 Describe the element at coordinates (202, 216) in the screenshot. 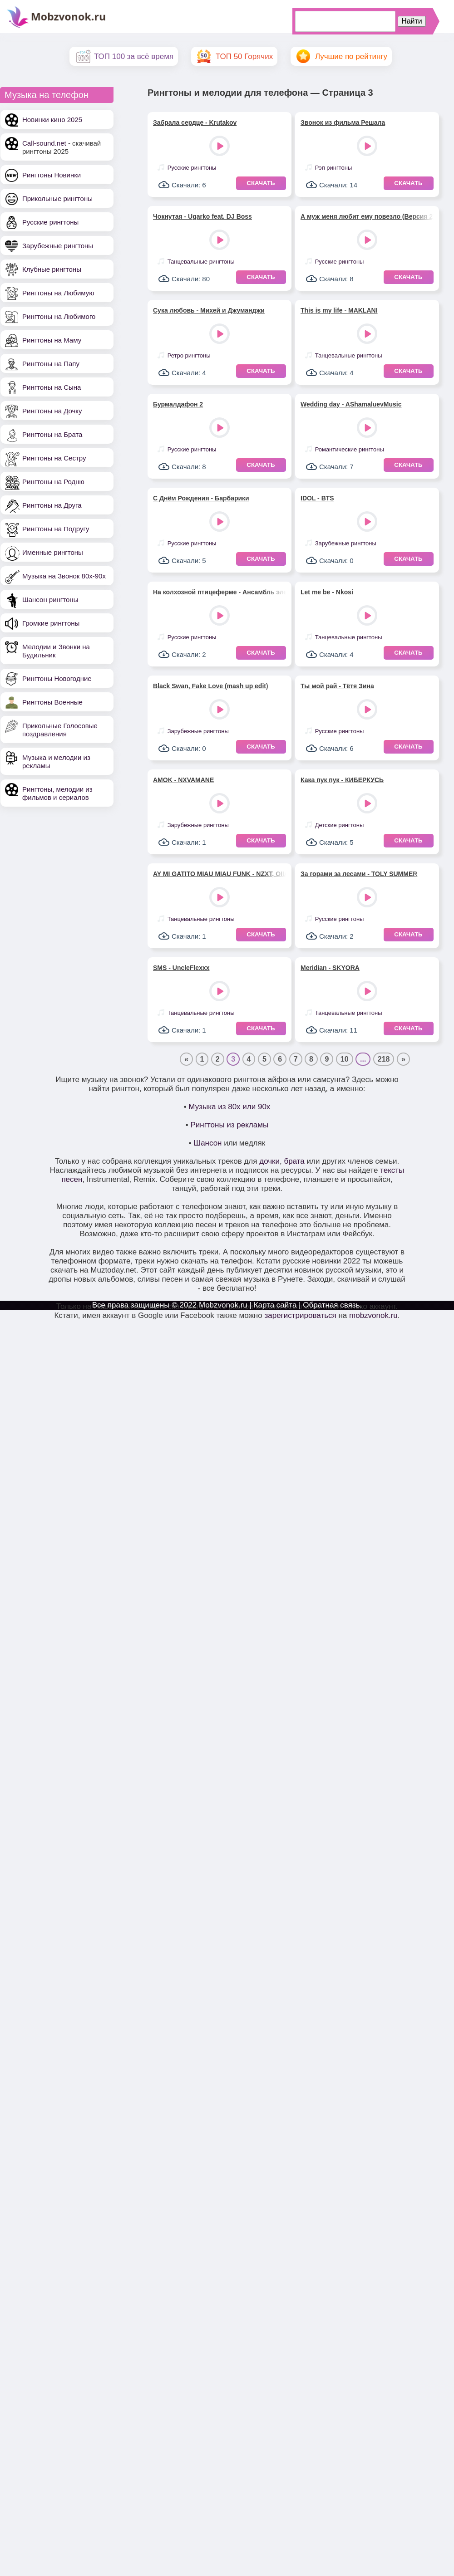

I see `Чокнутая - Ugarko feat. DJ Boss` at that location.